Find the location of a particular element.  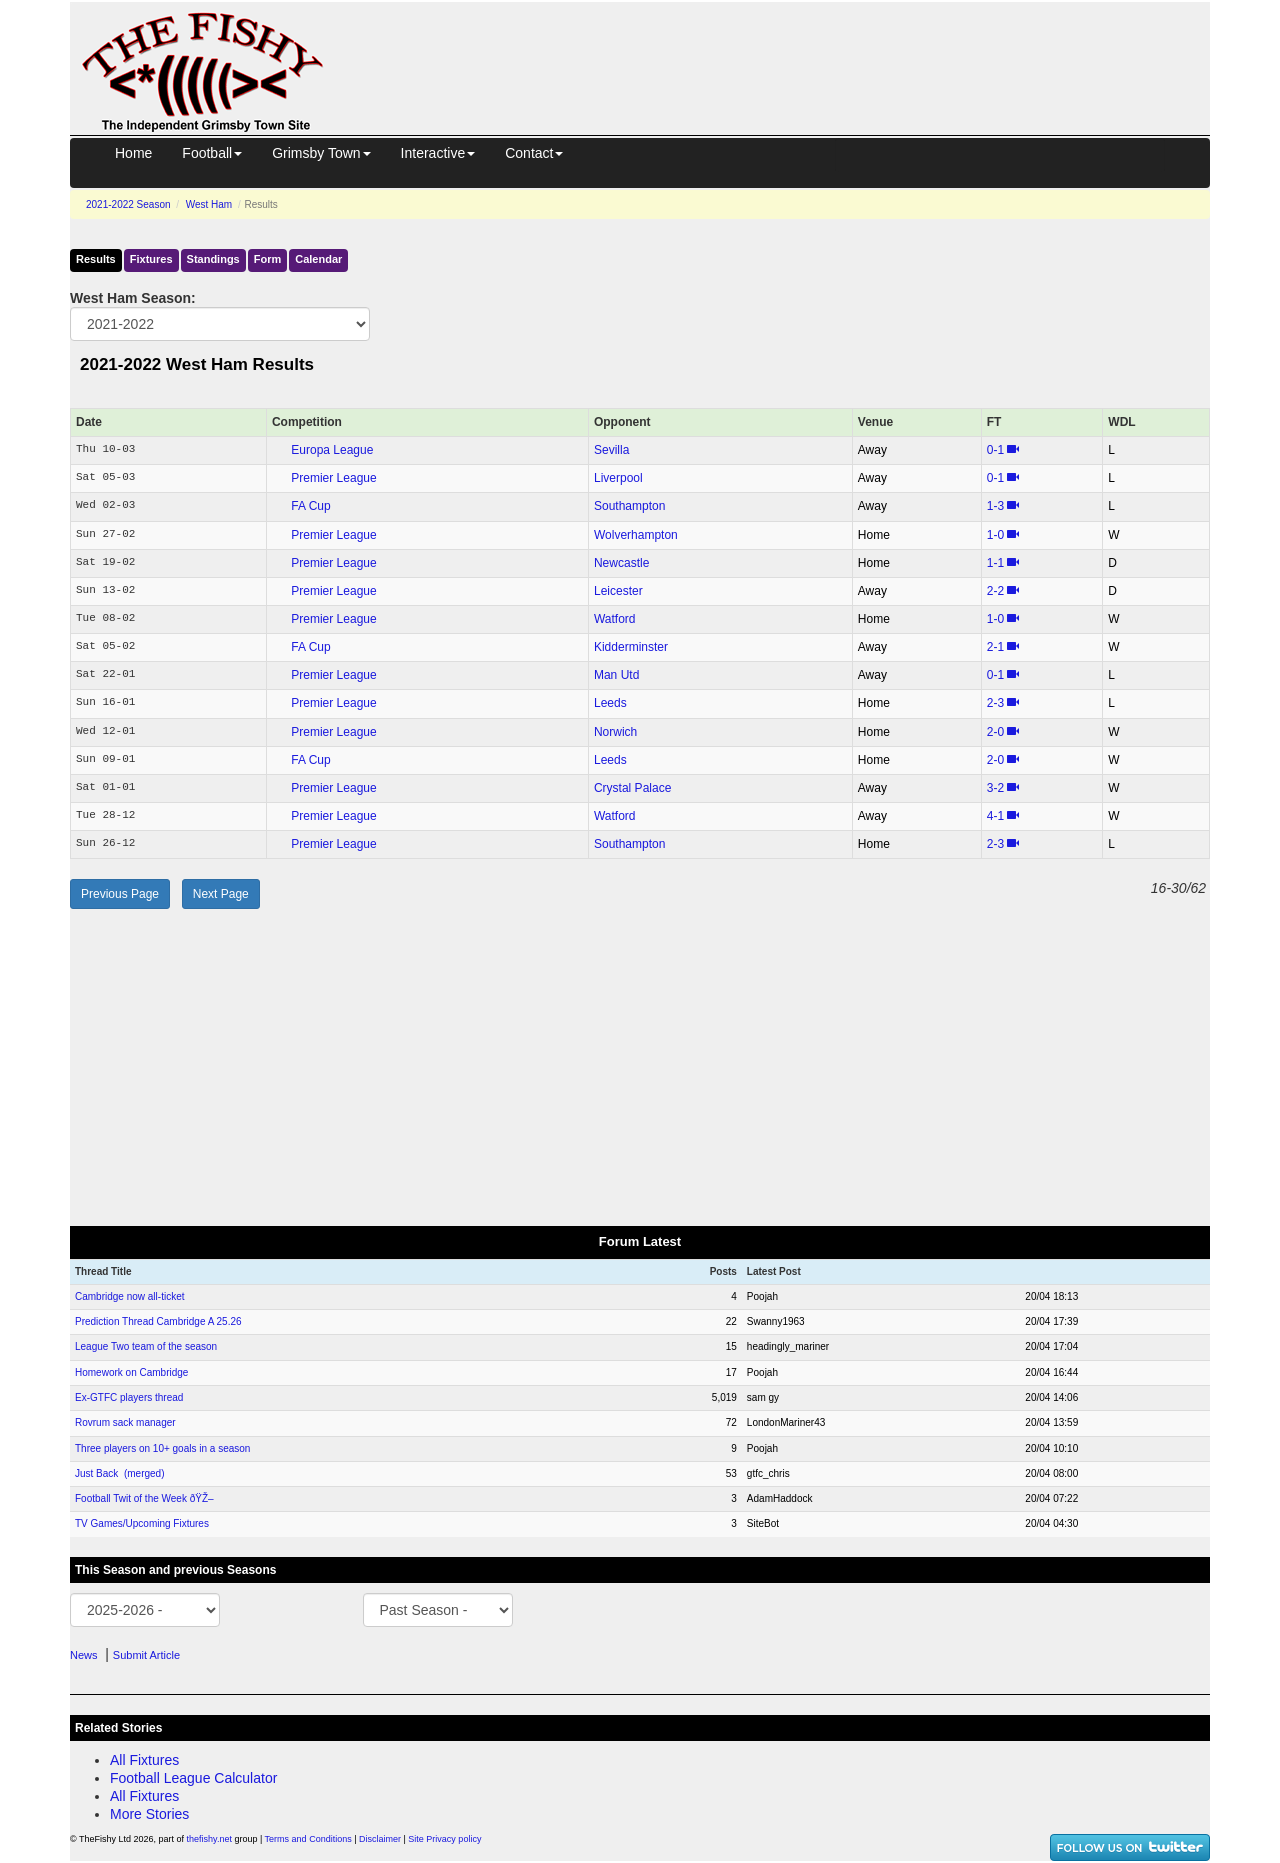

Homework on Cambridge is located at coordinates (131, 1372).